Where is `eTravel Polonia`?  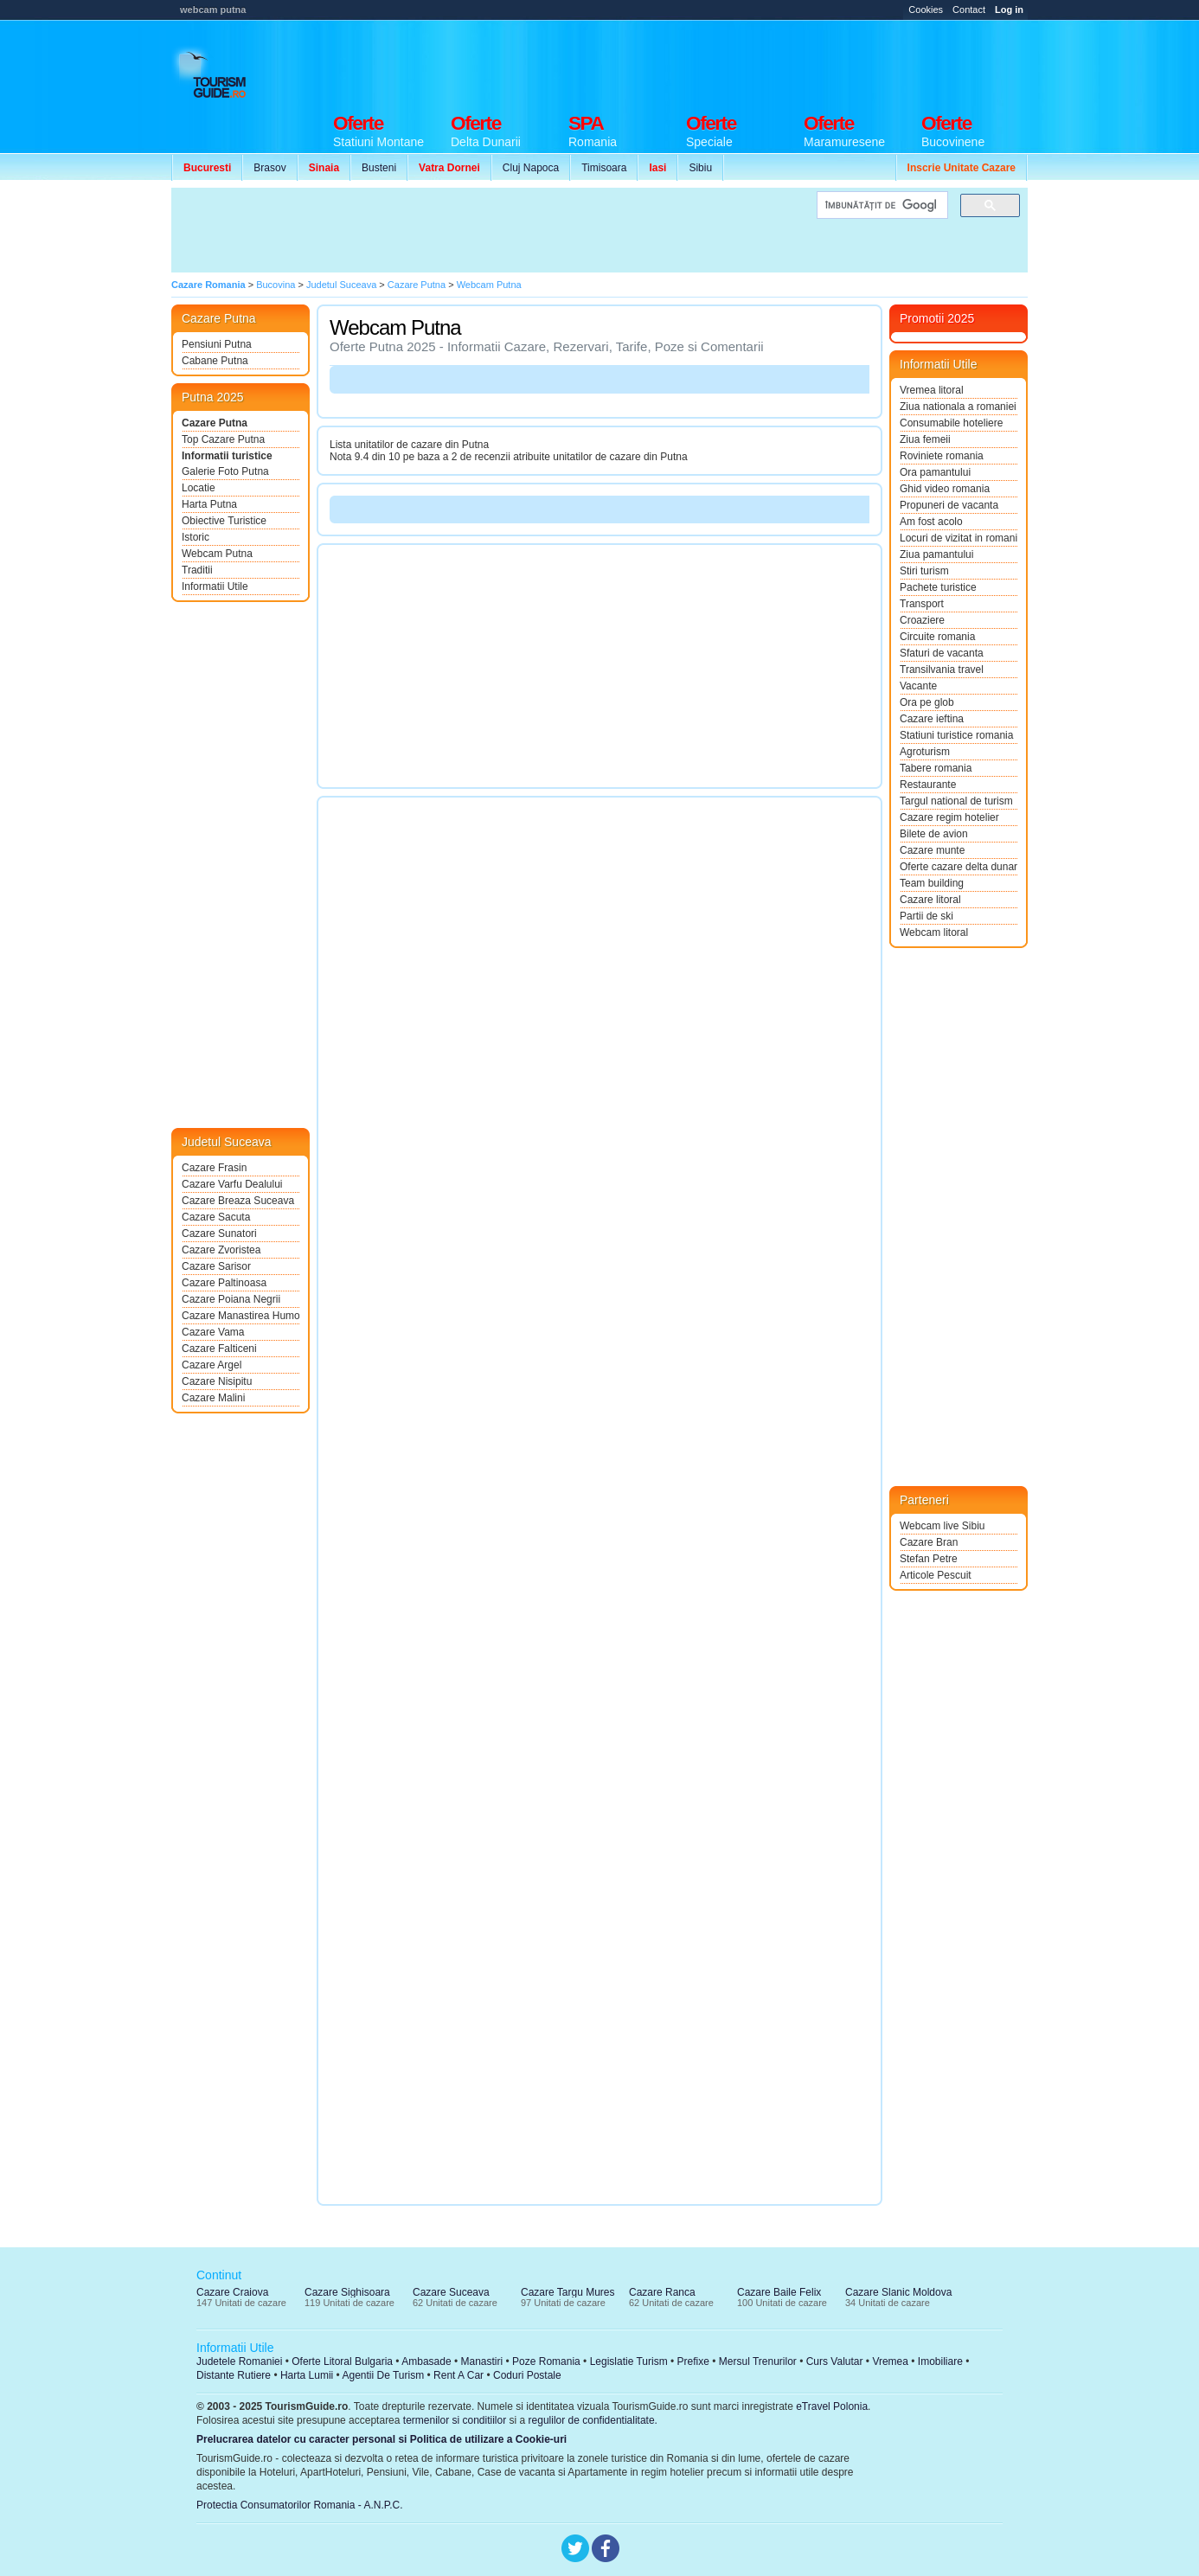
eTravel Polonia is located at coordinates (832, 2406).